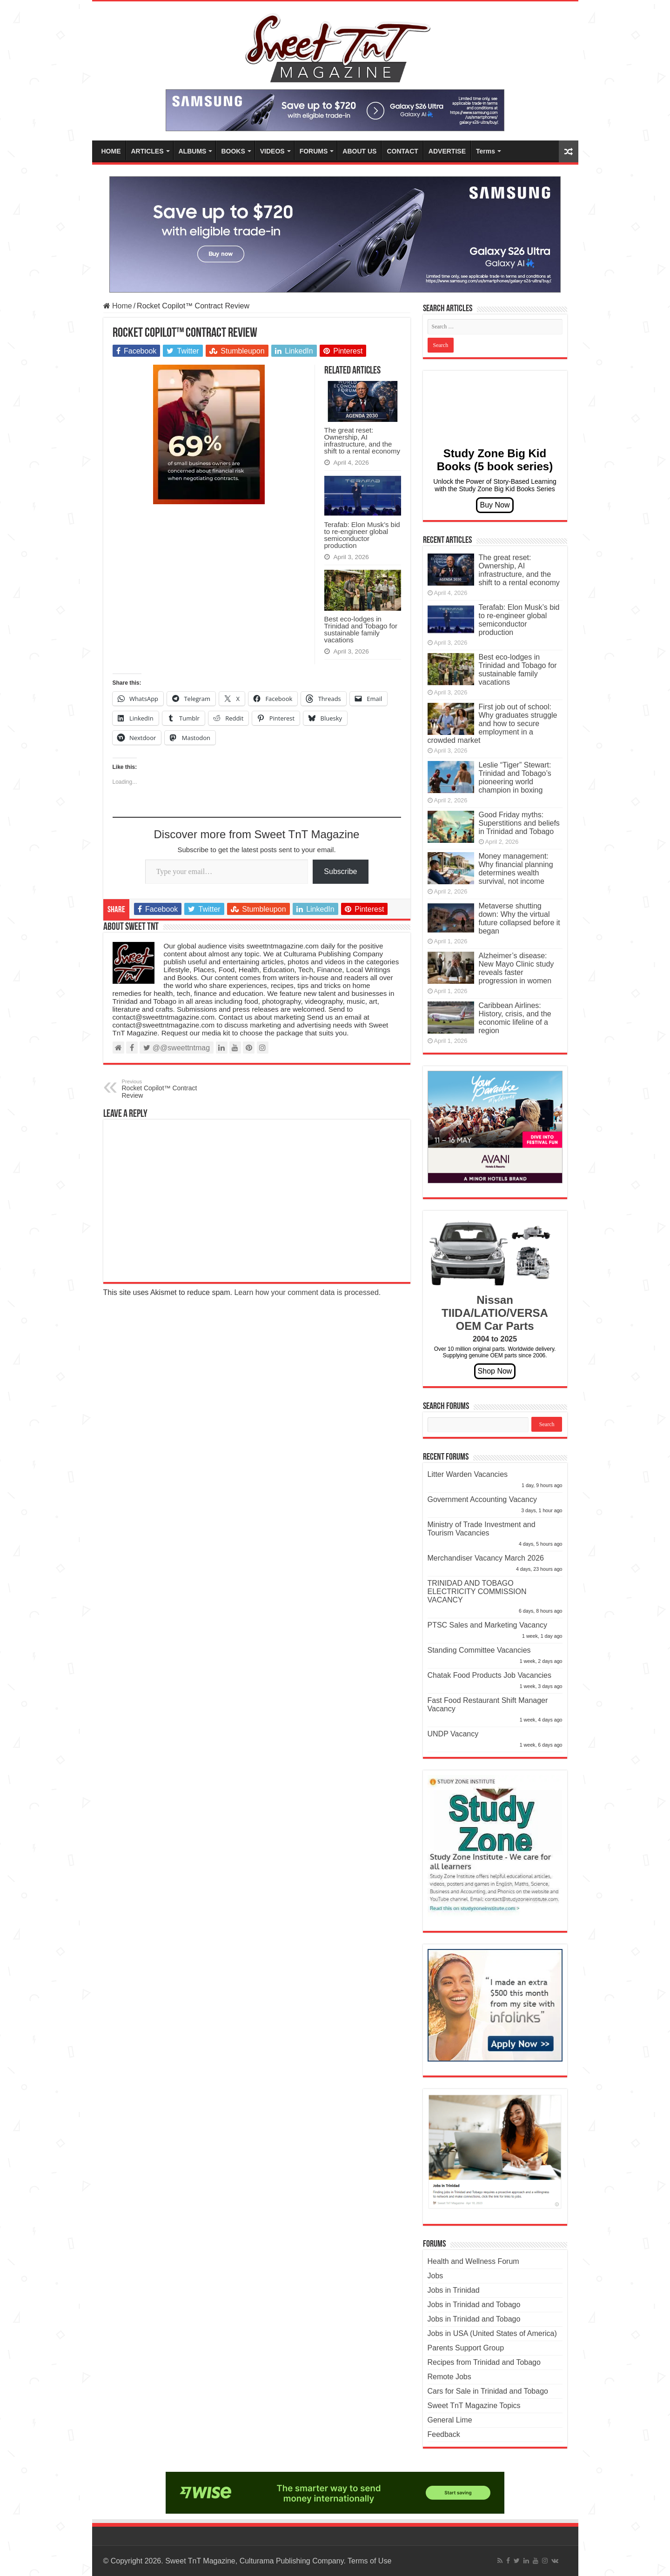  What do you see at coordinates (453, 1734) in the screenshot?
I see `UNDP Vacancy` at bounding box center [453, 1734].